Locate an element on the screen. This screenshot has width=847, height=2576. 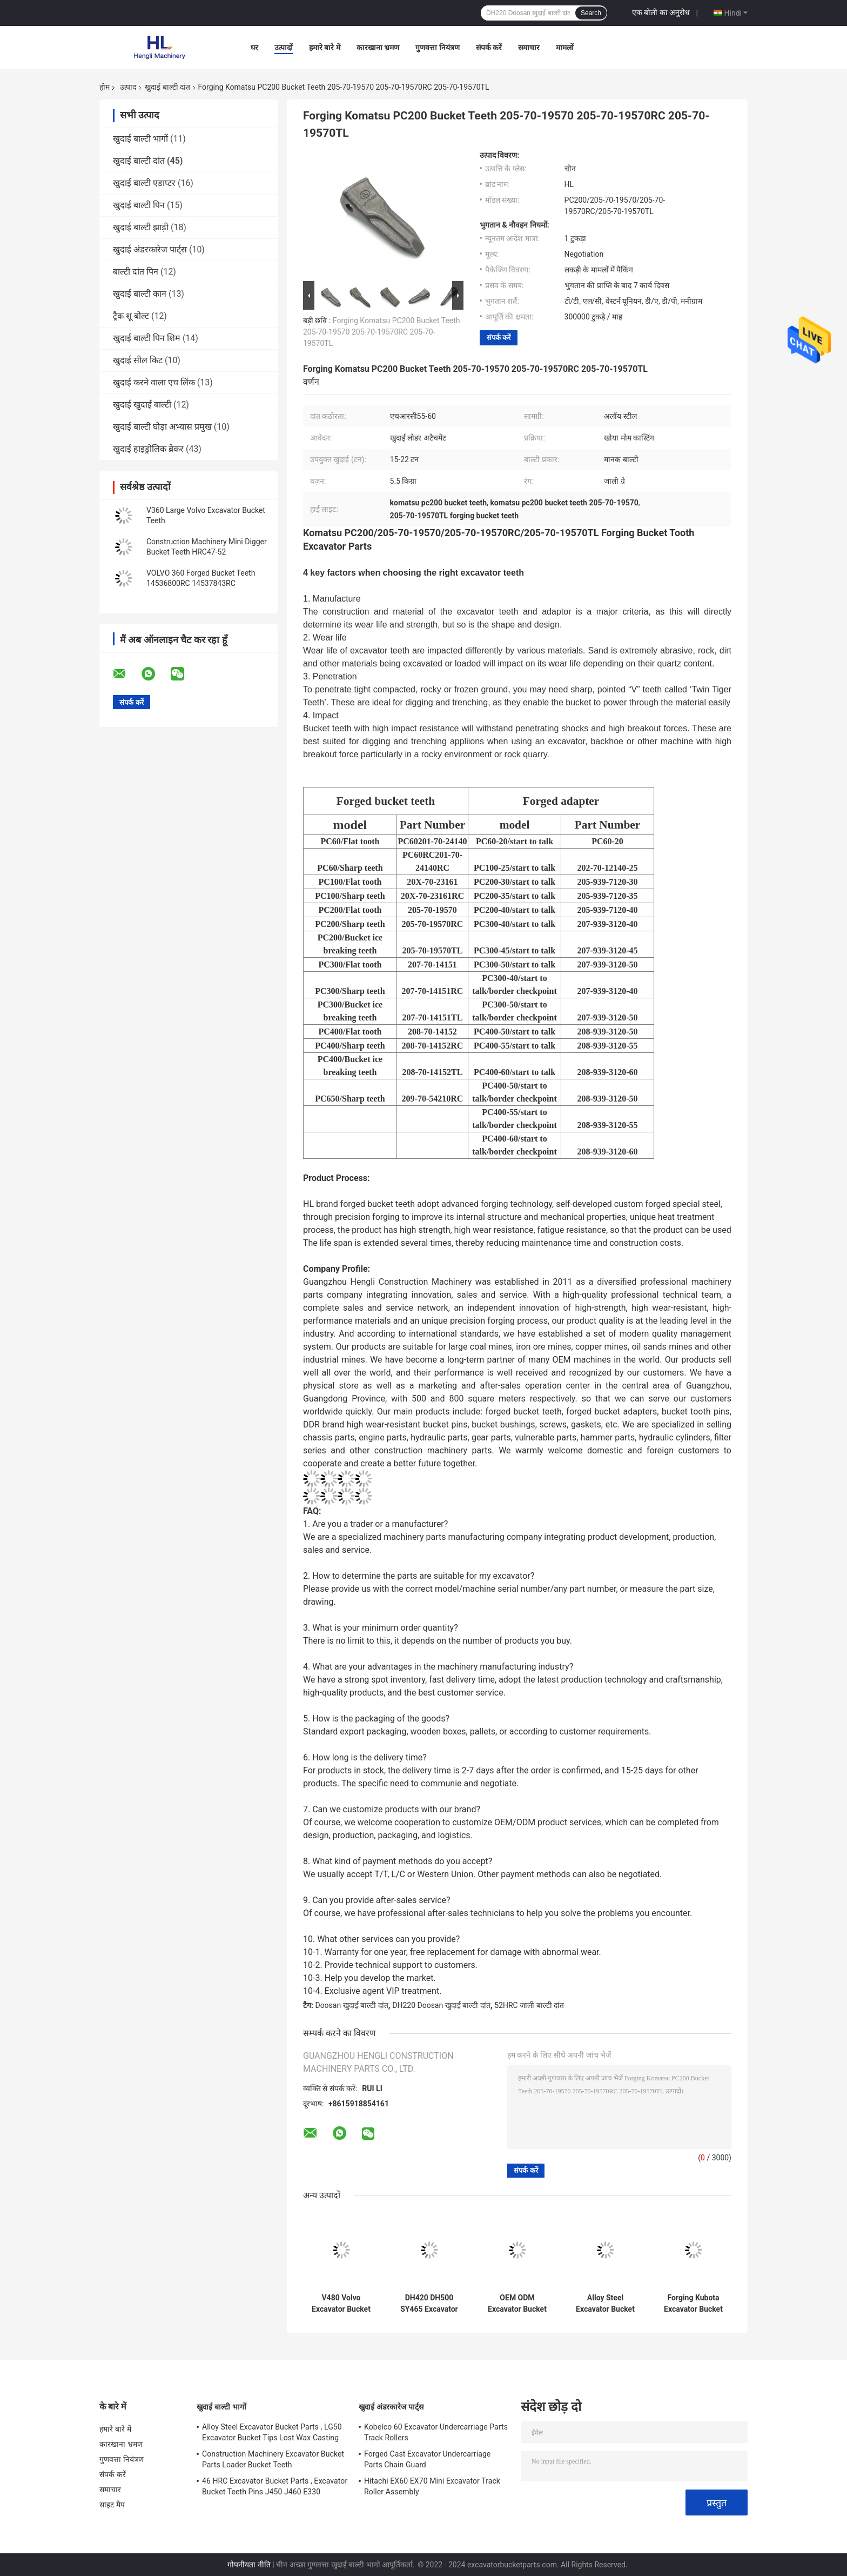
Alloy Steel Excavator Bucket Parts , LG50 Excavator Bucket Tips Lost Wax Casting is located at coordinates (272, 2432).